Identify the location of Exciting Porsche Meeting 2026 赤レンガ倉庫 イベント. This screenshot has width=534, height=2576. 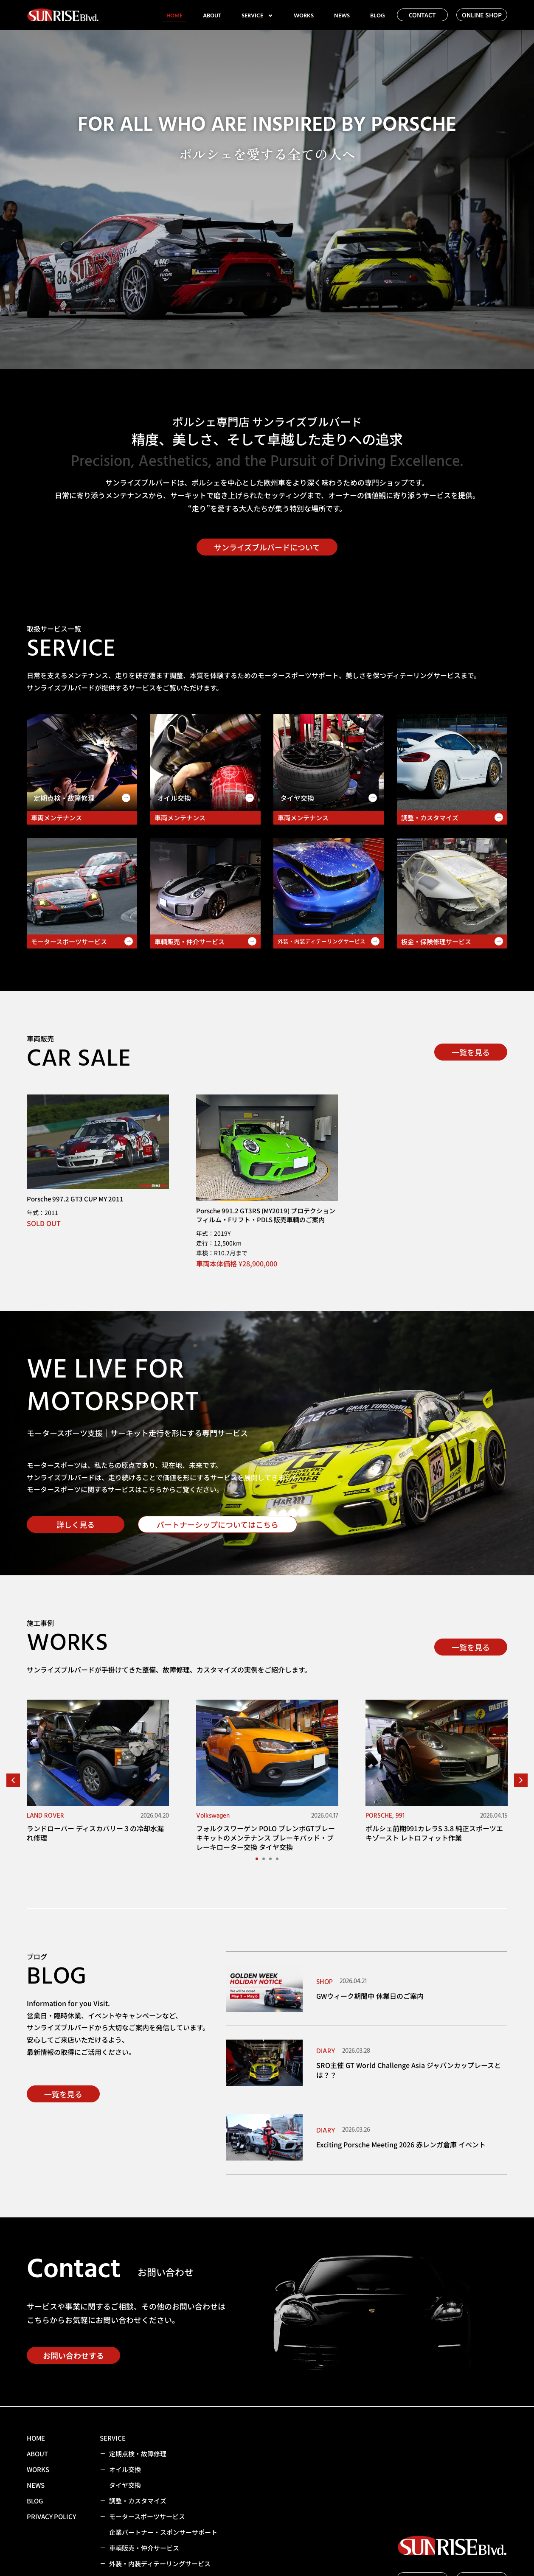
(401, 2144).